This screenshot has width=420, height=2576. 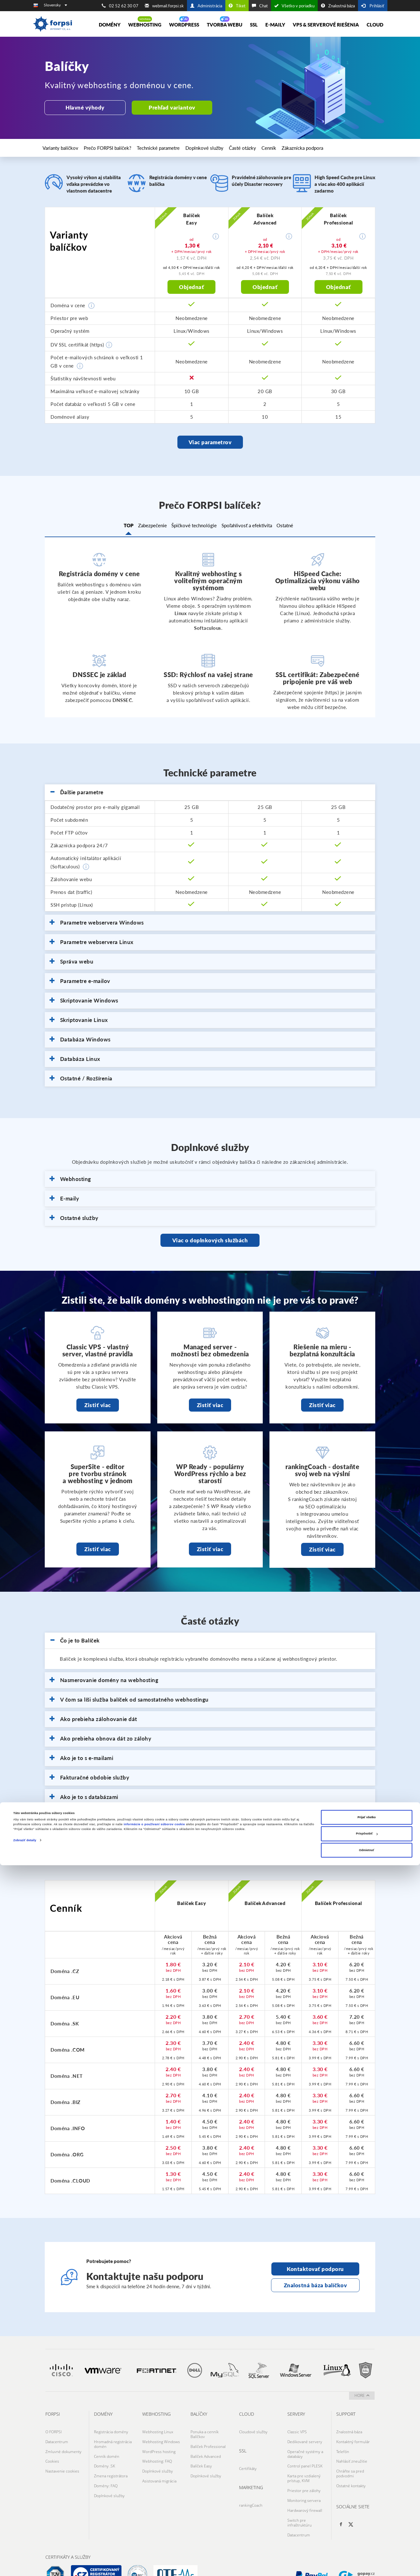 I want to click on Prispôsobiť, so click(x=367, y=2544).